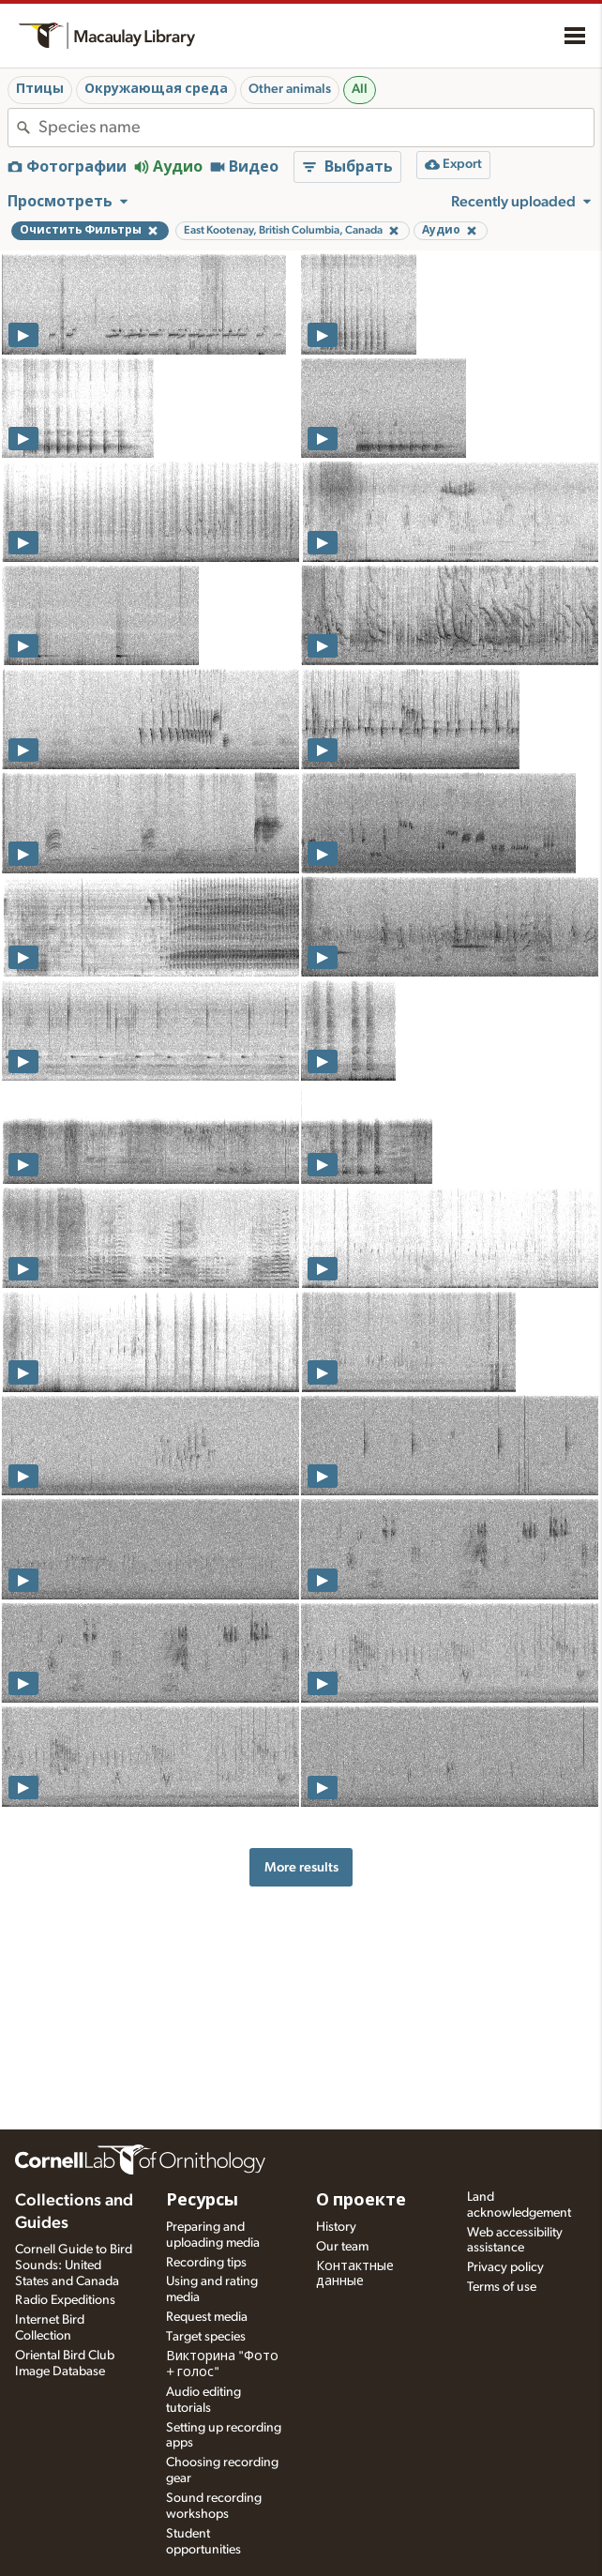  What do you see at coordinates (360, 89) in the screenshot?
I see `All` at bounding box center [360, 89].